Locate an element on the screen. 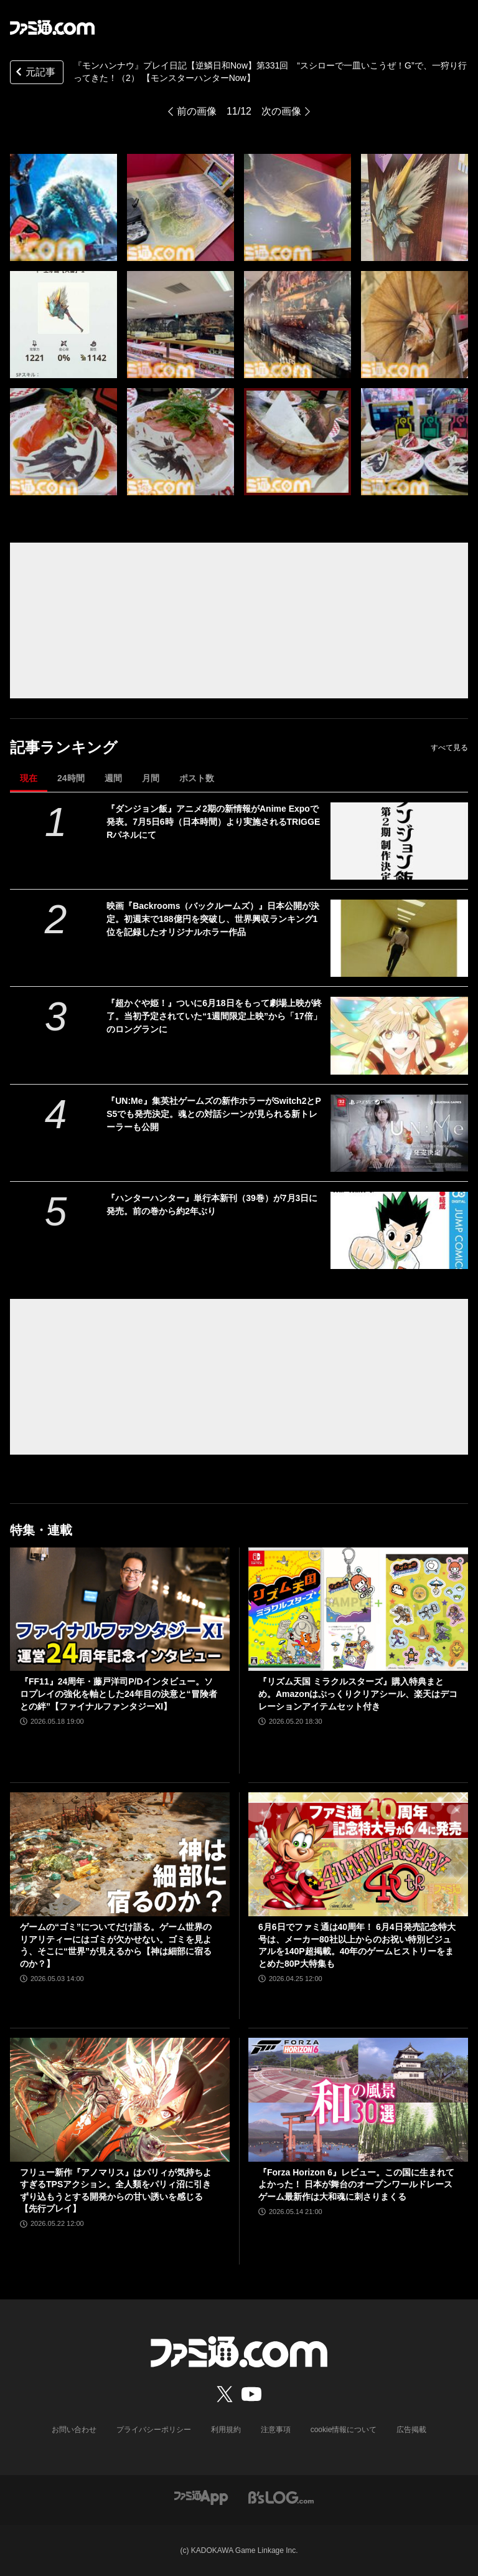 This screenshot has height=2576, width=478. 月間 is located at coordinates (150, 778).